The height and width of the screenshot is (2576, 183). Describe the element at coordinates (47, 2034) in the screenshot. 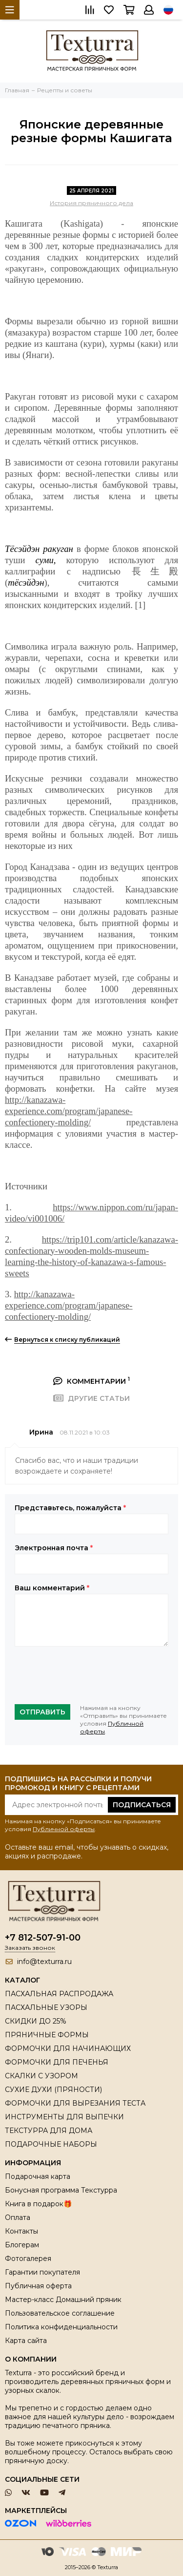

I see `ПРЯНИЧНЫЕ ФОРМЫ` at that location.